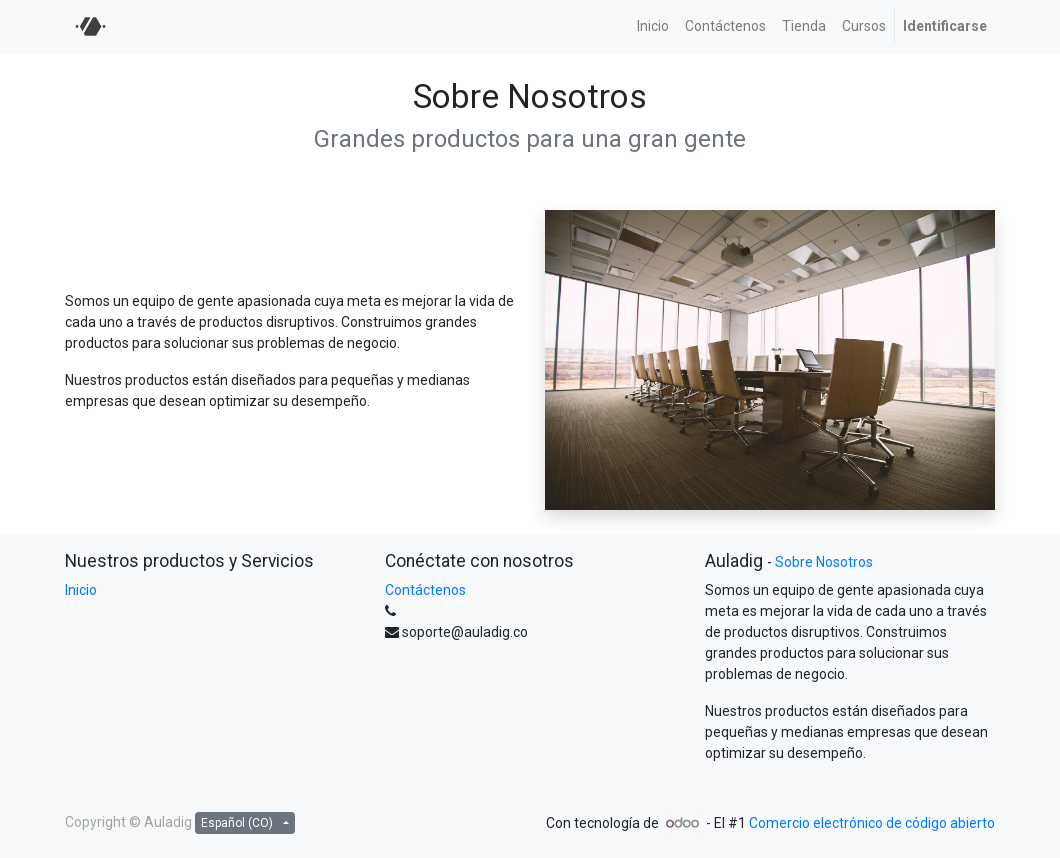 The height and width of the screenshot is (858, 1060). What do you see at coordinates (872, 823) in the screenshot?
I see `Comercio electrónico de código abierto` at bounding box center [872, 823].